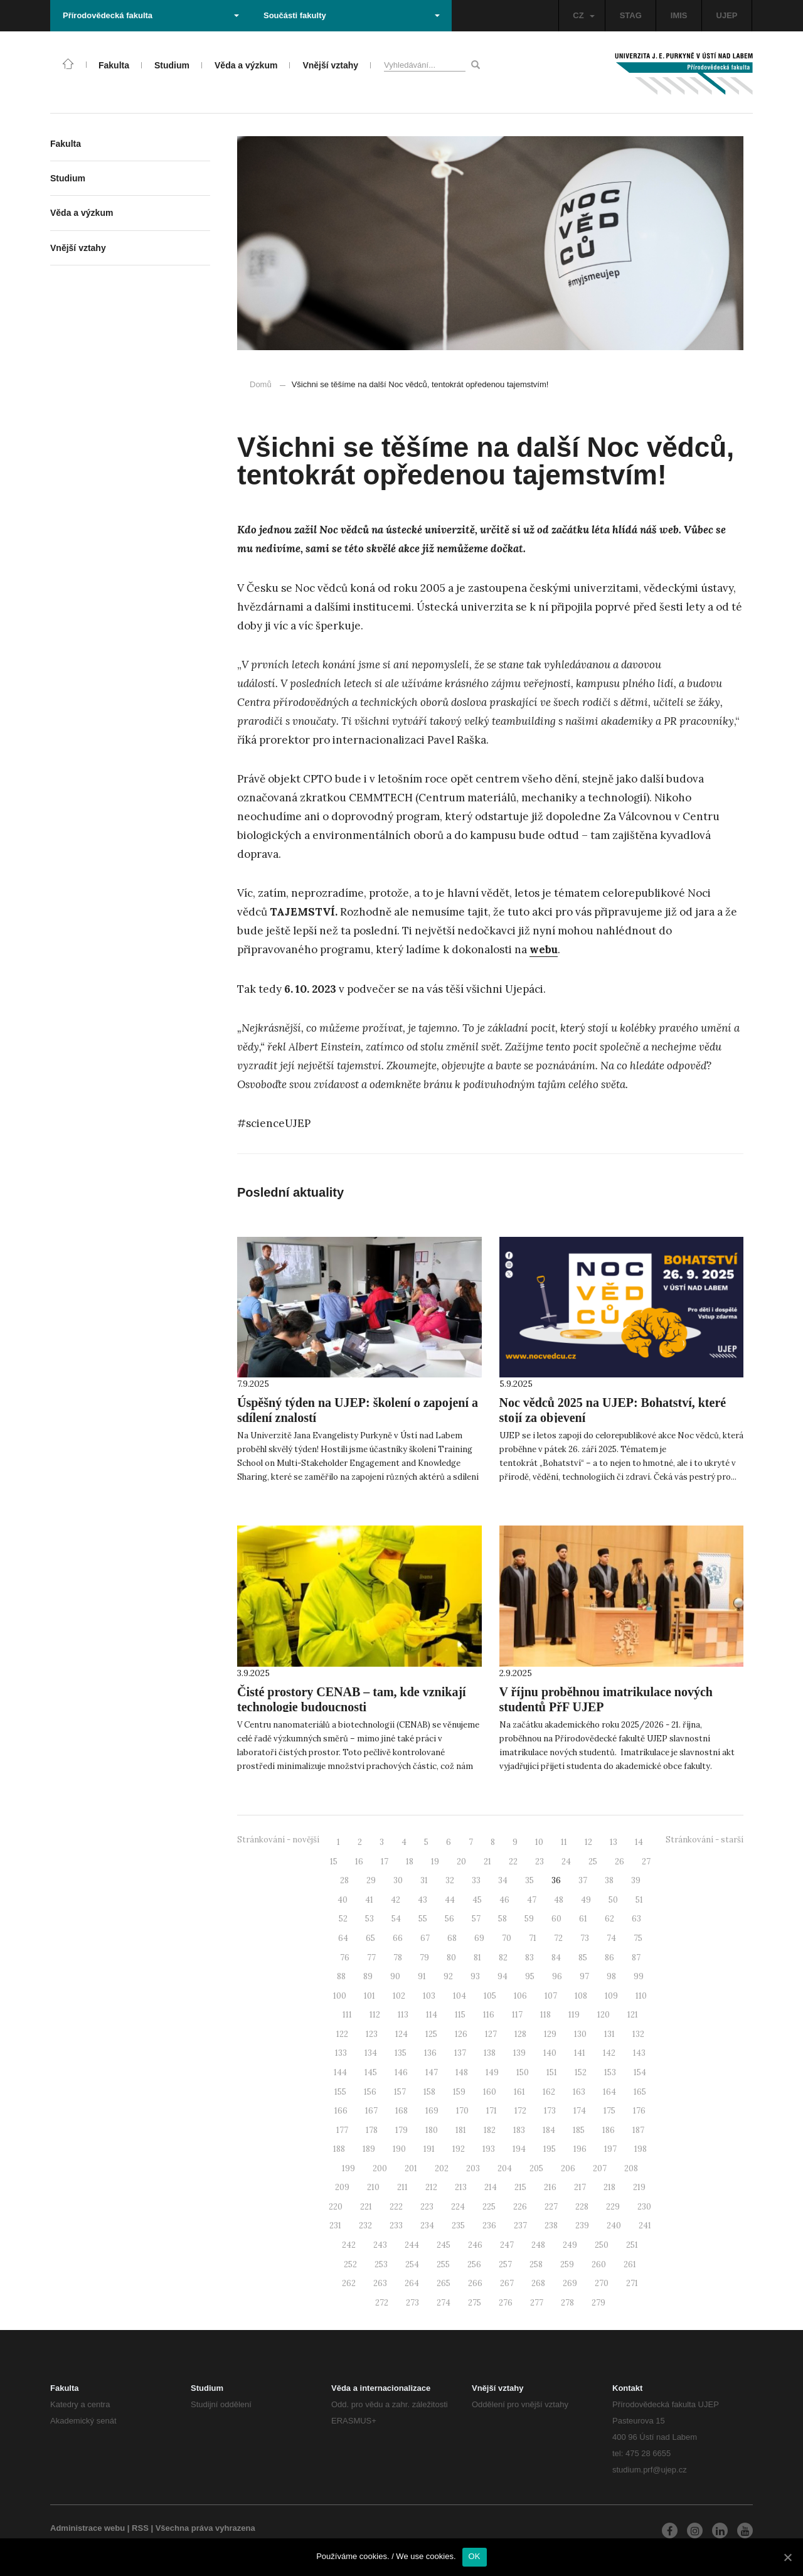 This screenshot has height=2576, width=803. I want to click on Administrace webu, so click(87, 2528).